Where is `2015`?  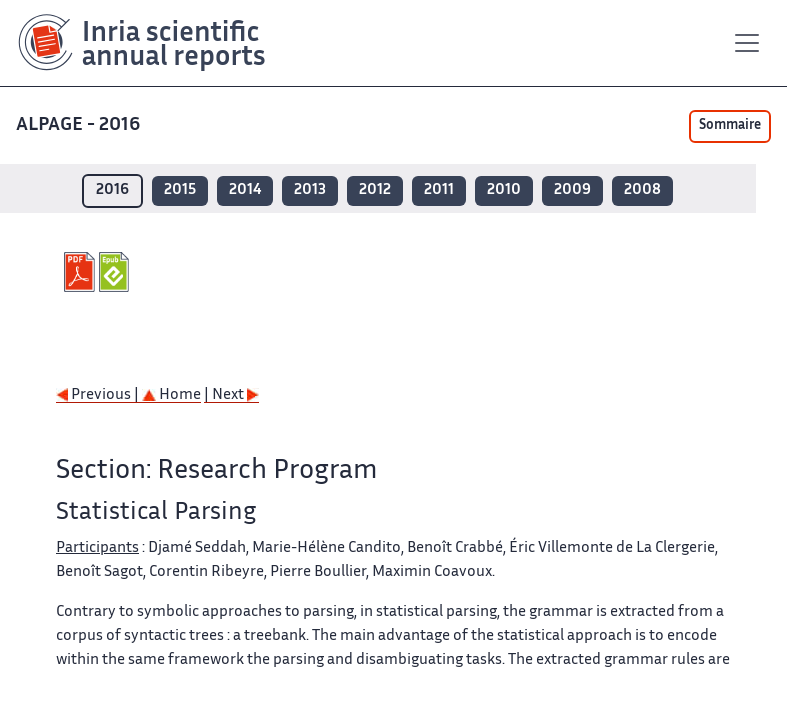 2015 is located at coordinates (180, 190).